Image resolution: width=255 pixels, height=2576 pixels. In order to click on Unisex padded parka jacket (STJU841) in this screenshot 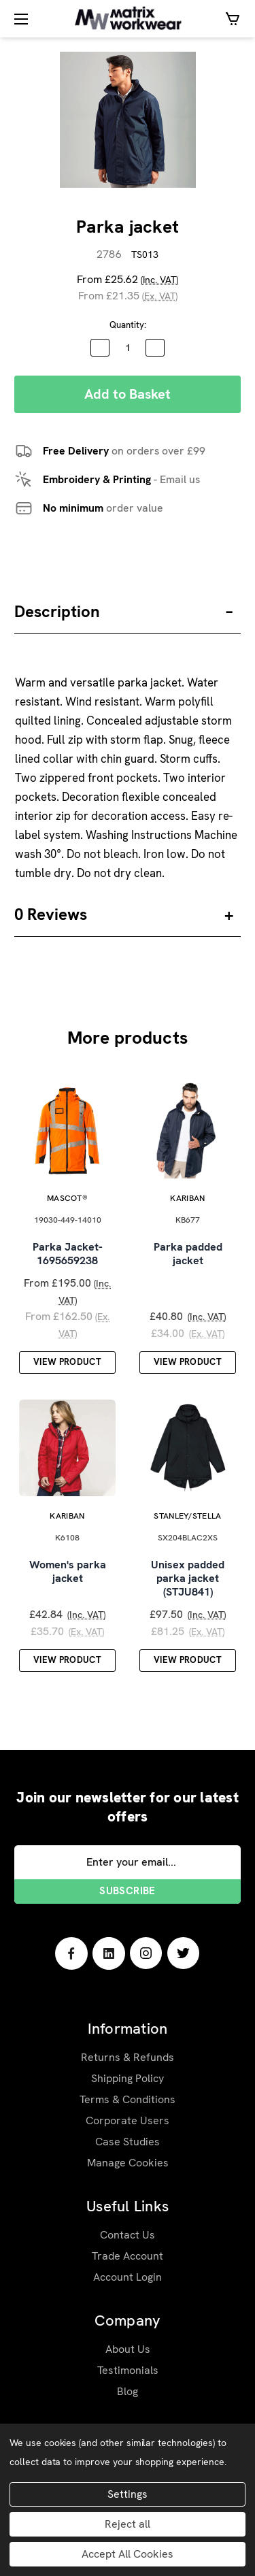, I will do `click(187, 1578)`.